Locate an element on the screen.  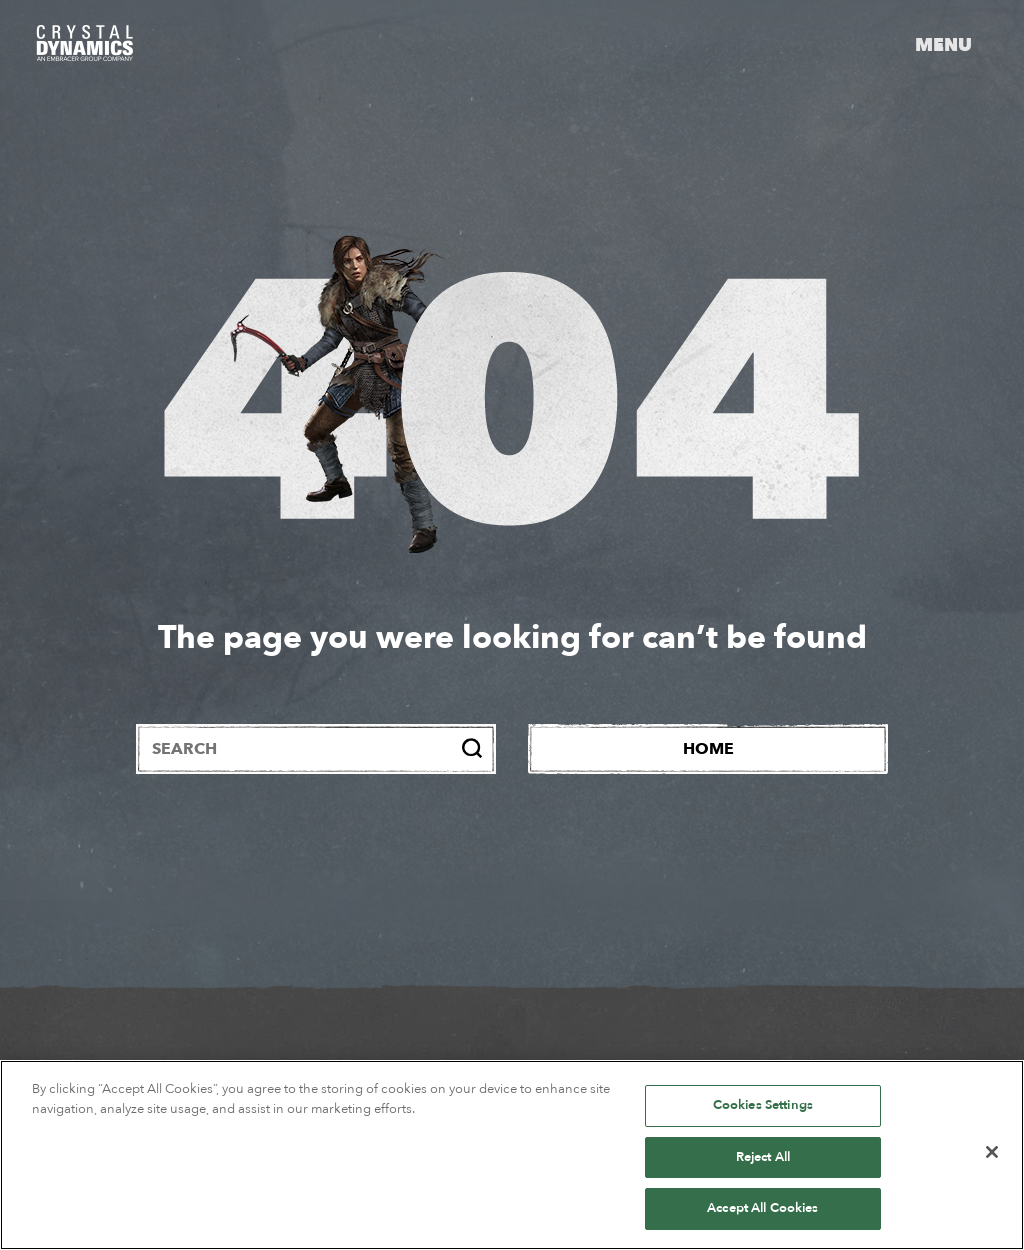
Accept All Cookies is located at coordinates (762, 1208).